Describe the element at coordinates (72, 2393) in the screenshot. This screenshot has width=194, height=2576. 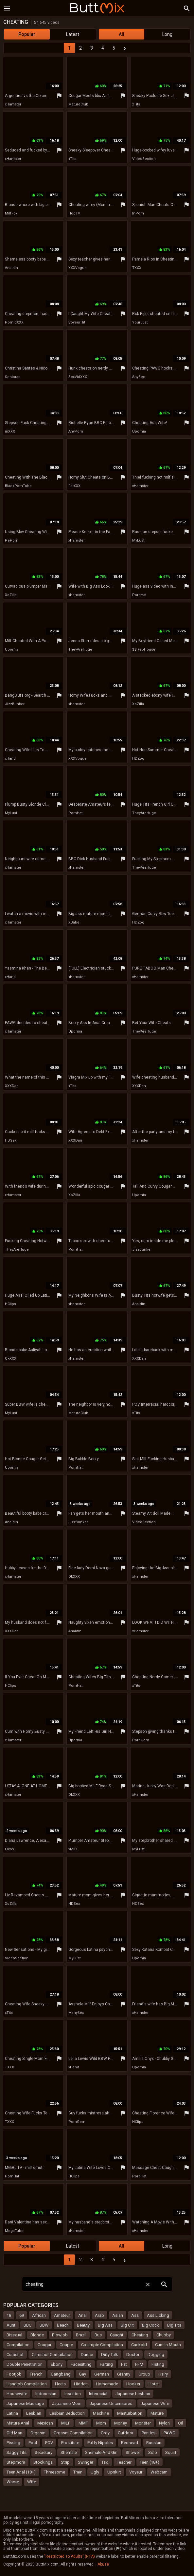
I see `Insertion` at that location.